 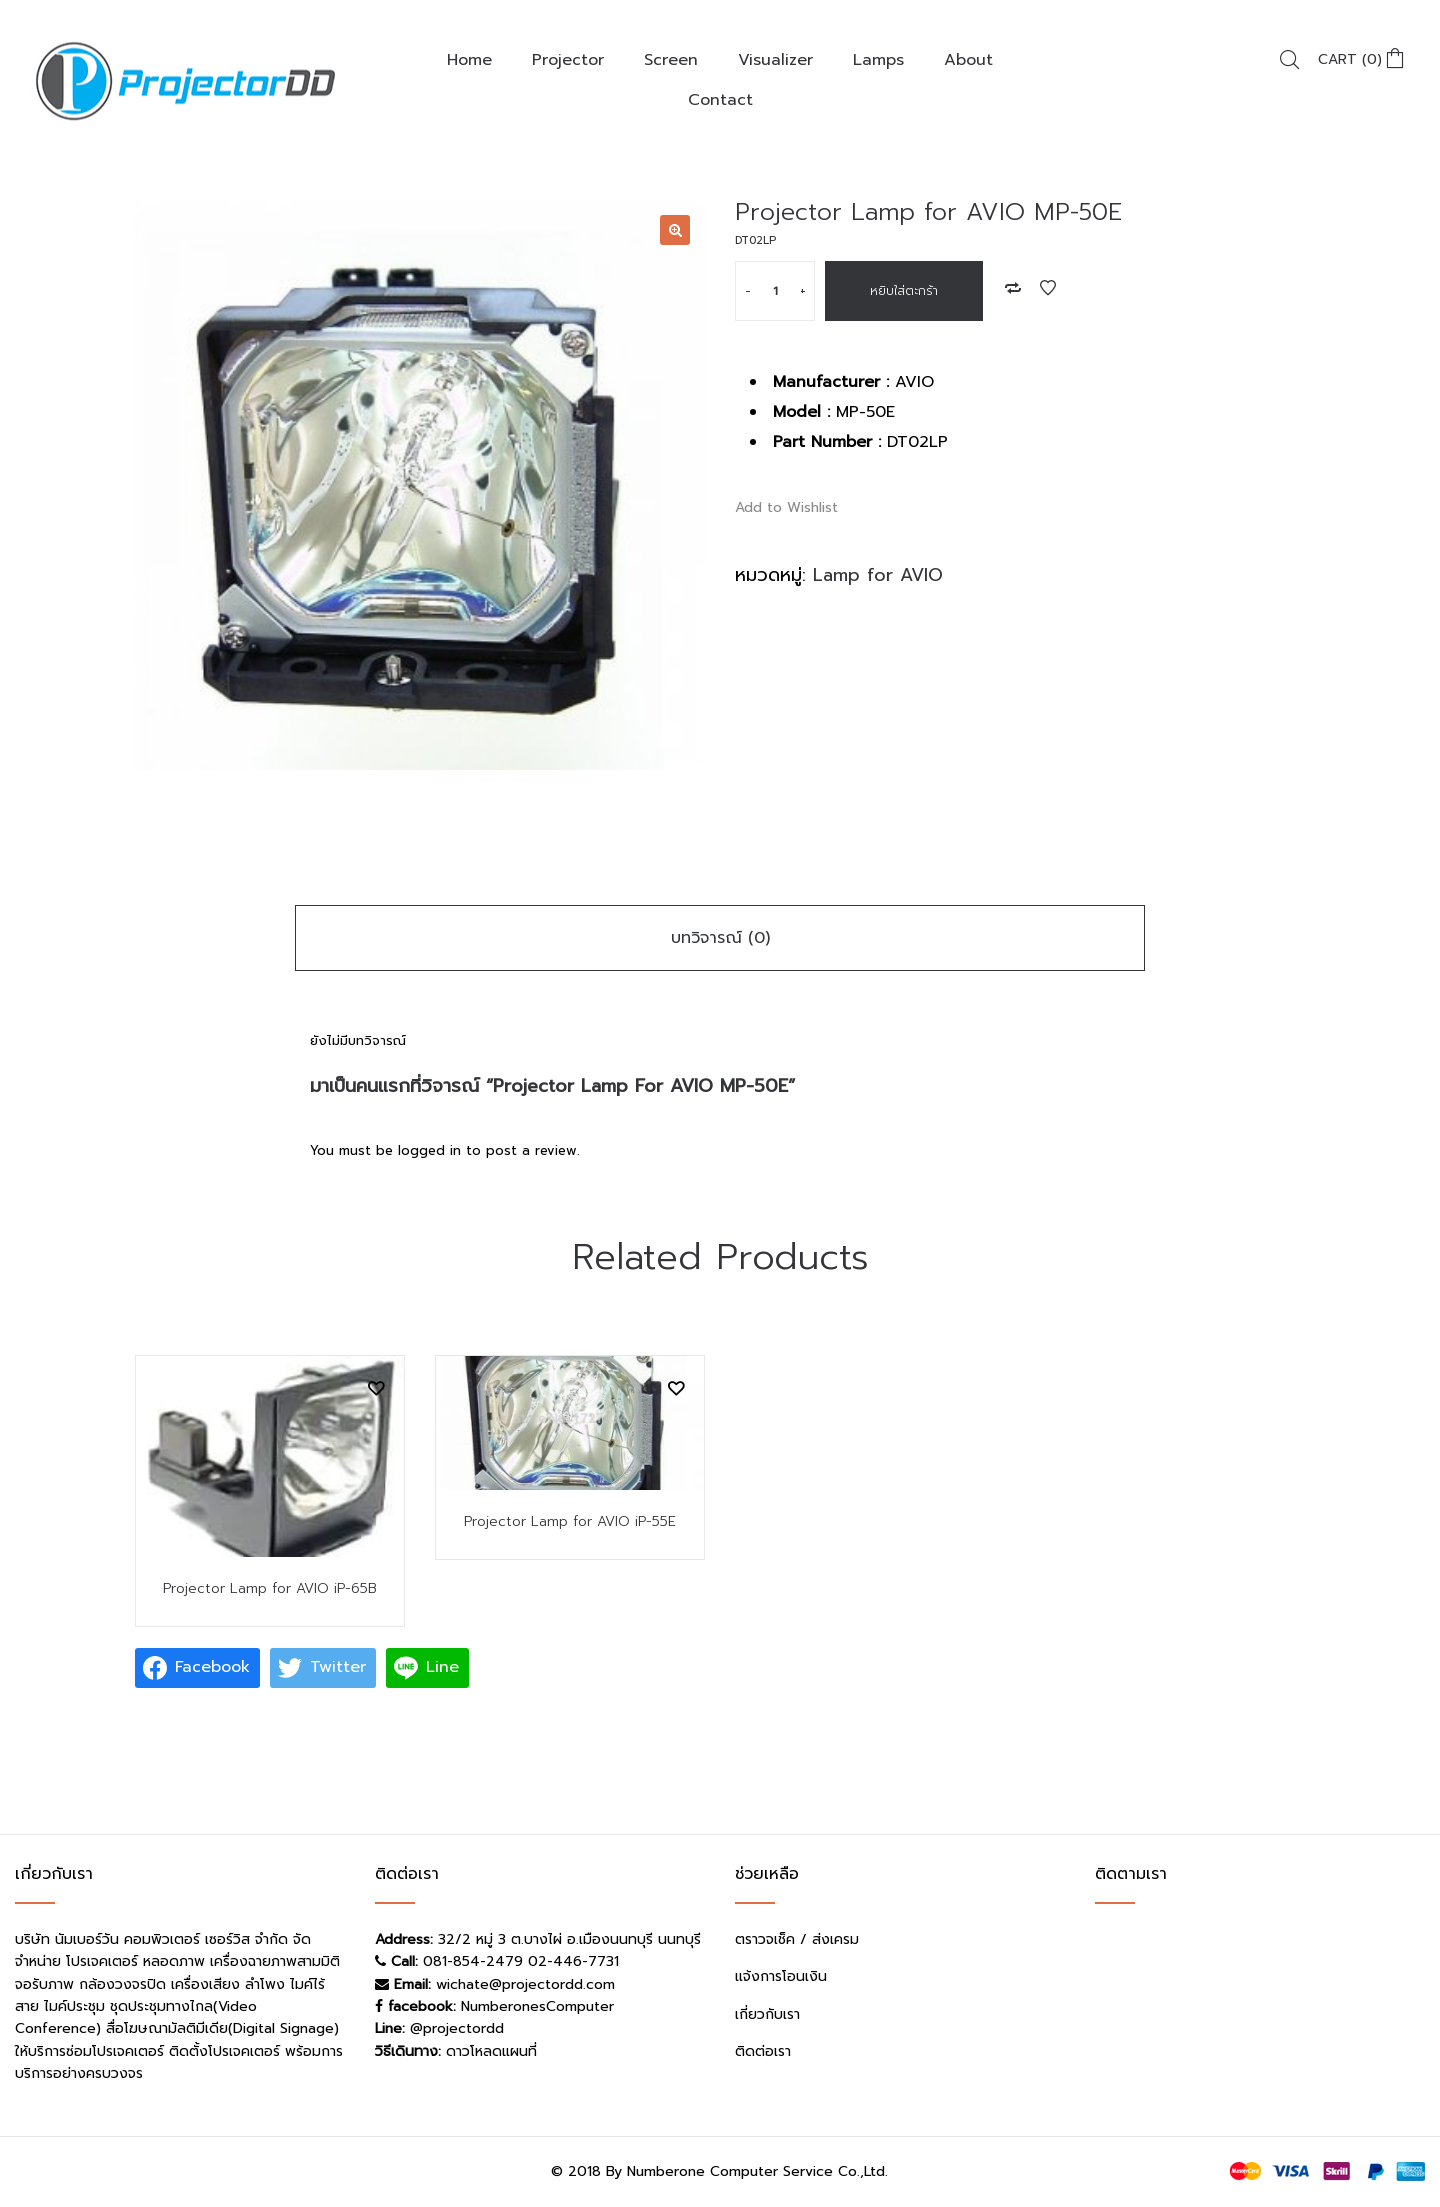 I want to click on Add to Compare, so click(x=1013, y=288).